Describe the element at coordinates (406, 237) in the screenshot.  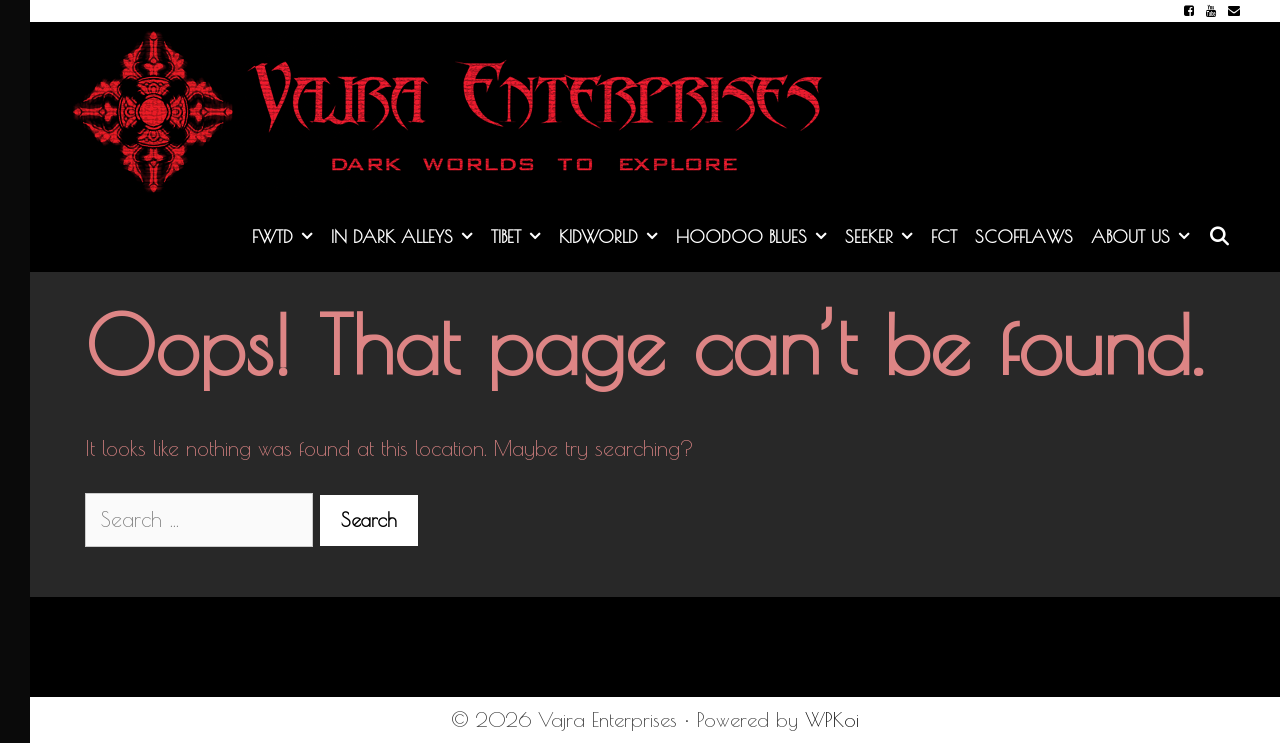
I see `In Dark Alleys` at that location.